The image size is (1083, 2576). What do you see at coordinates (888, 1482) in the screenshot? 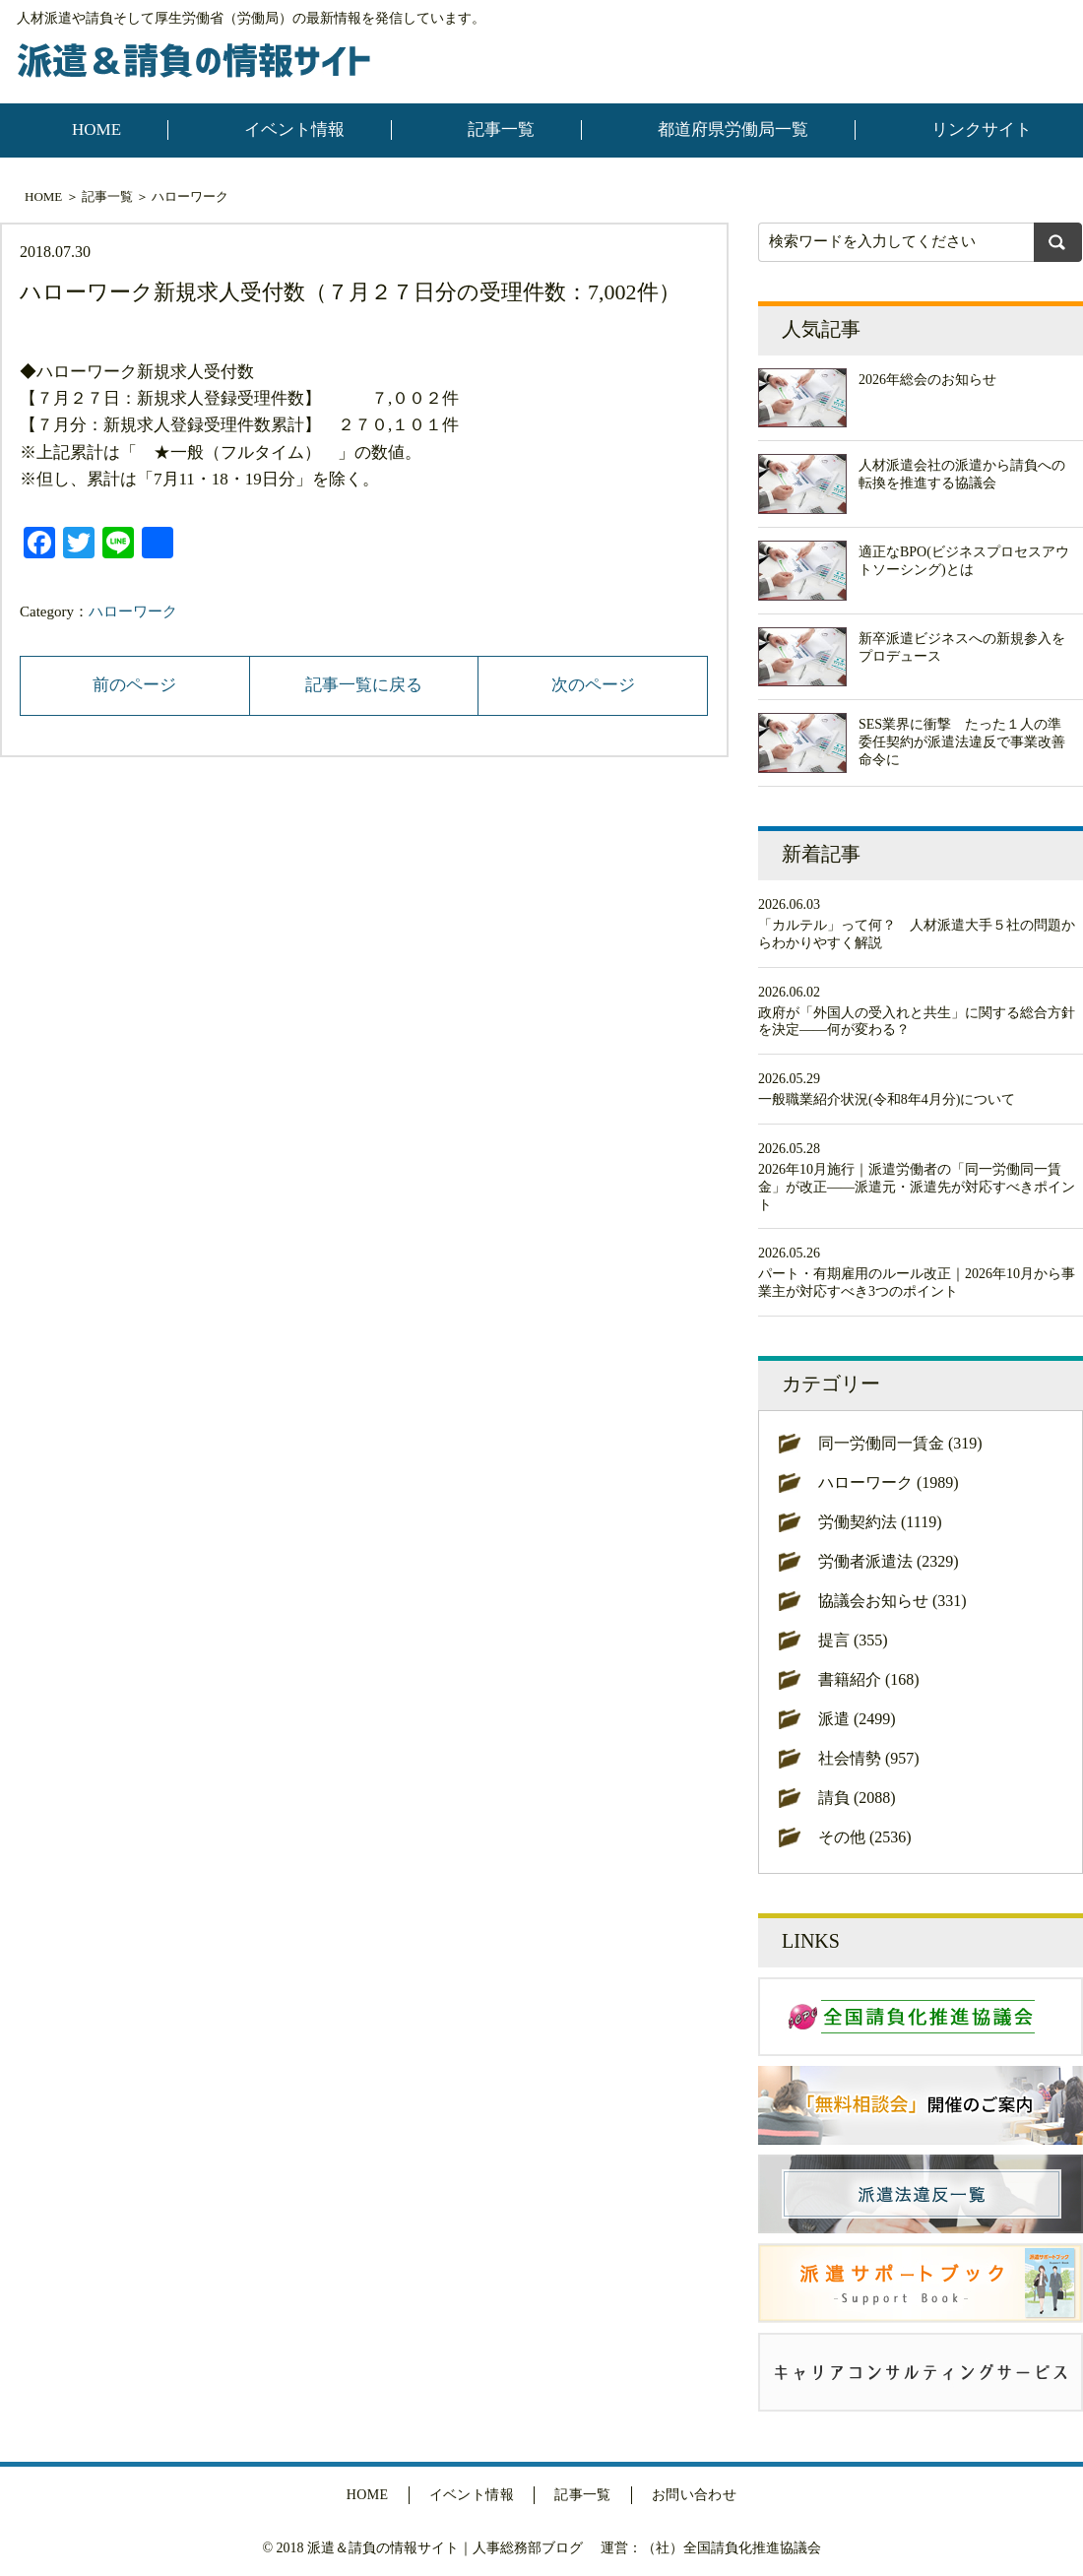
I see `ハローワーク (1989)` at bounding box center [888, 1482].